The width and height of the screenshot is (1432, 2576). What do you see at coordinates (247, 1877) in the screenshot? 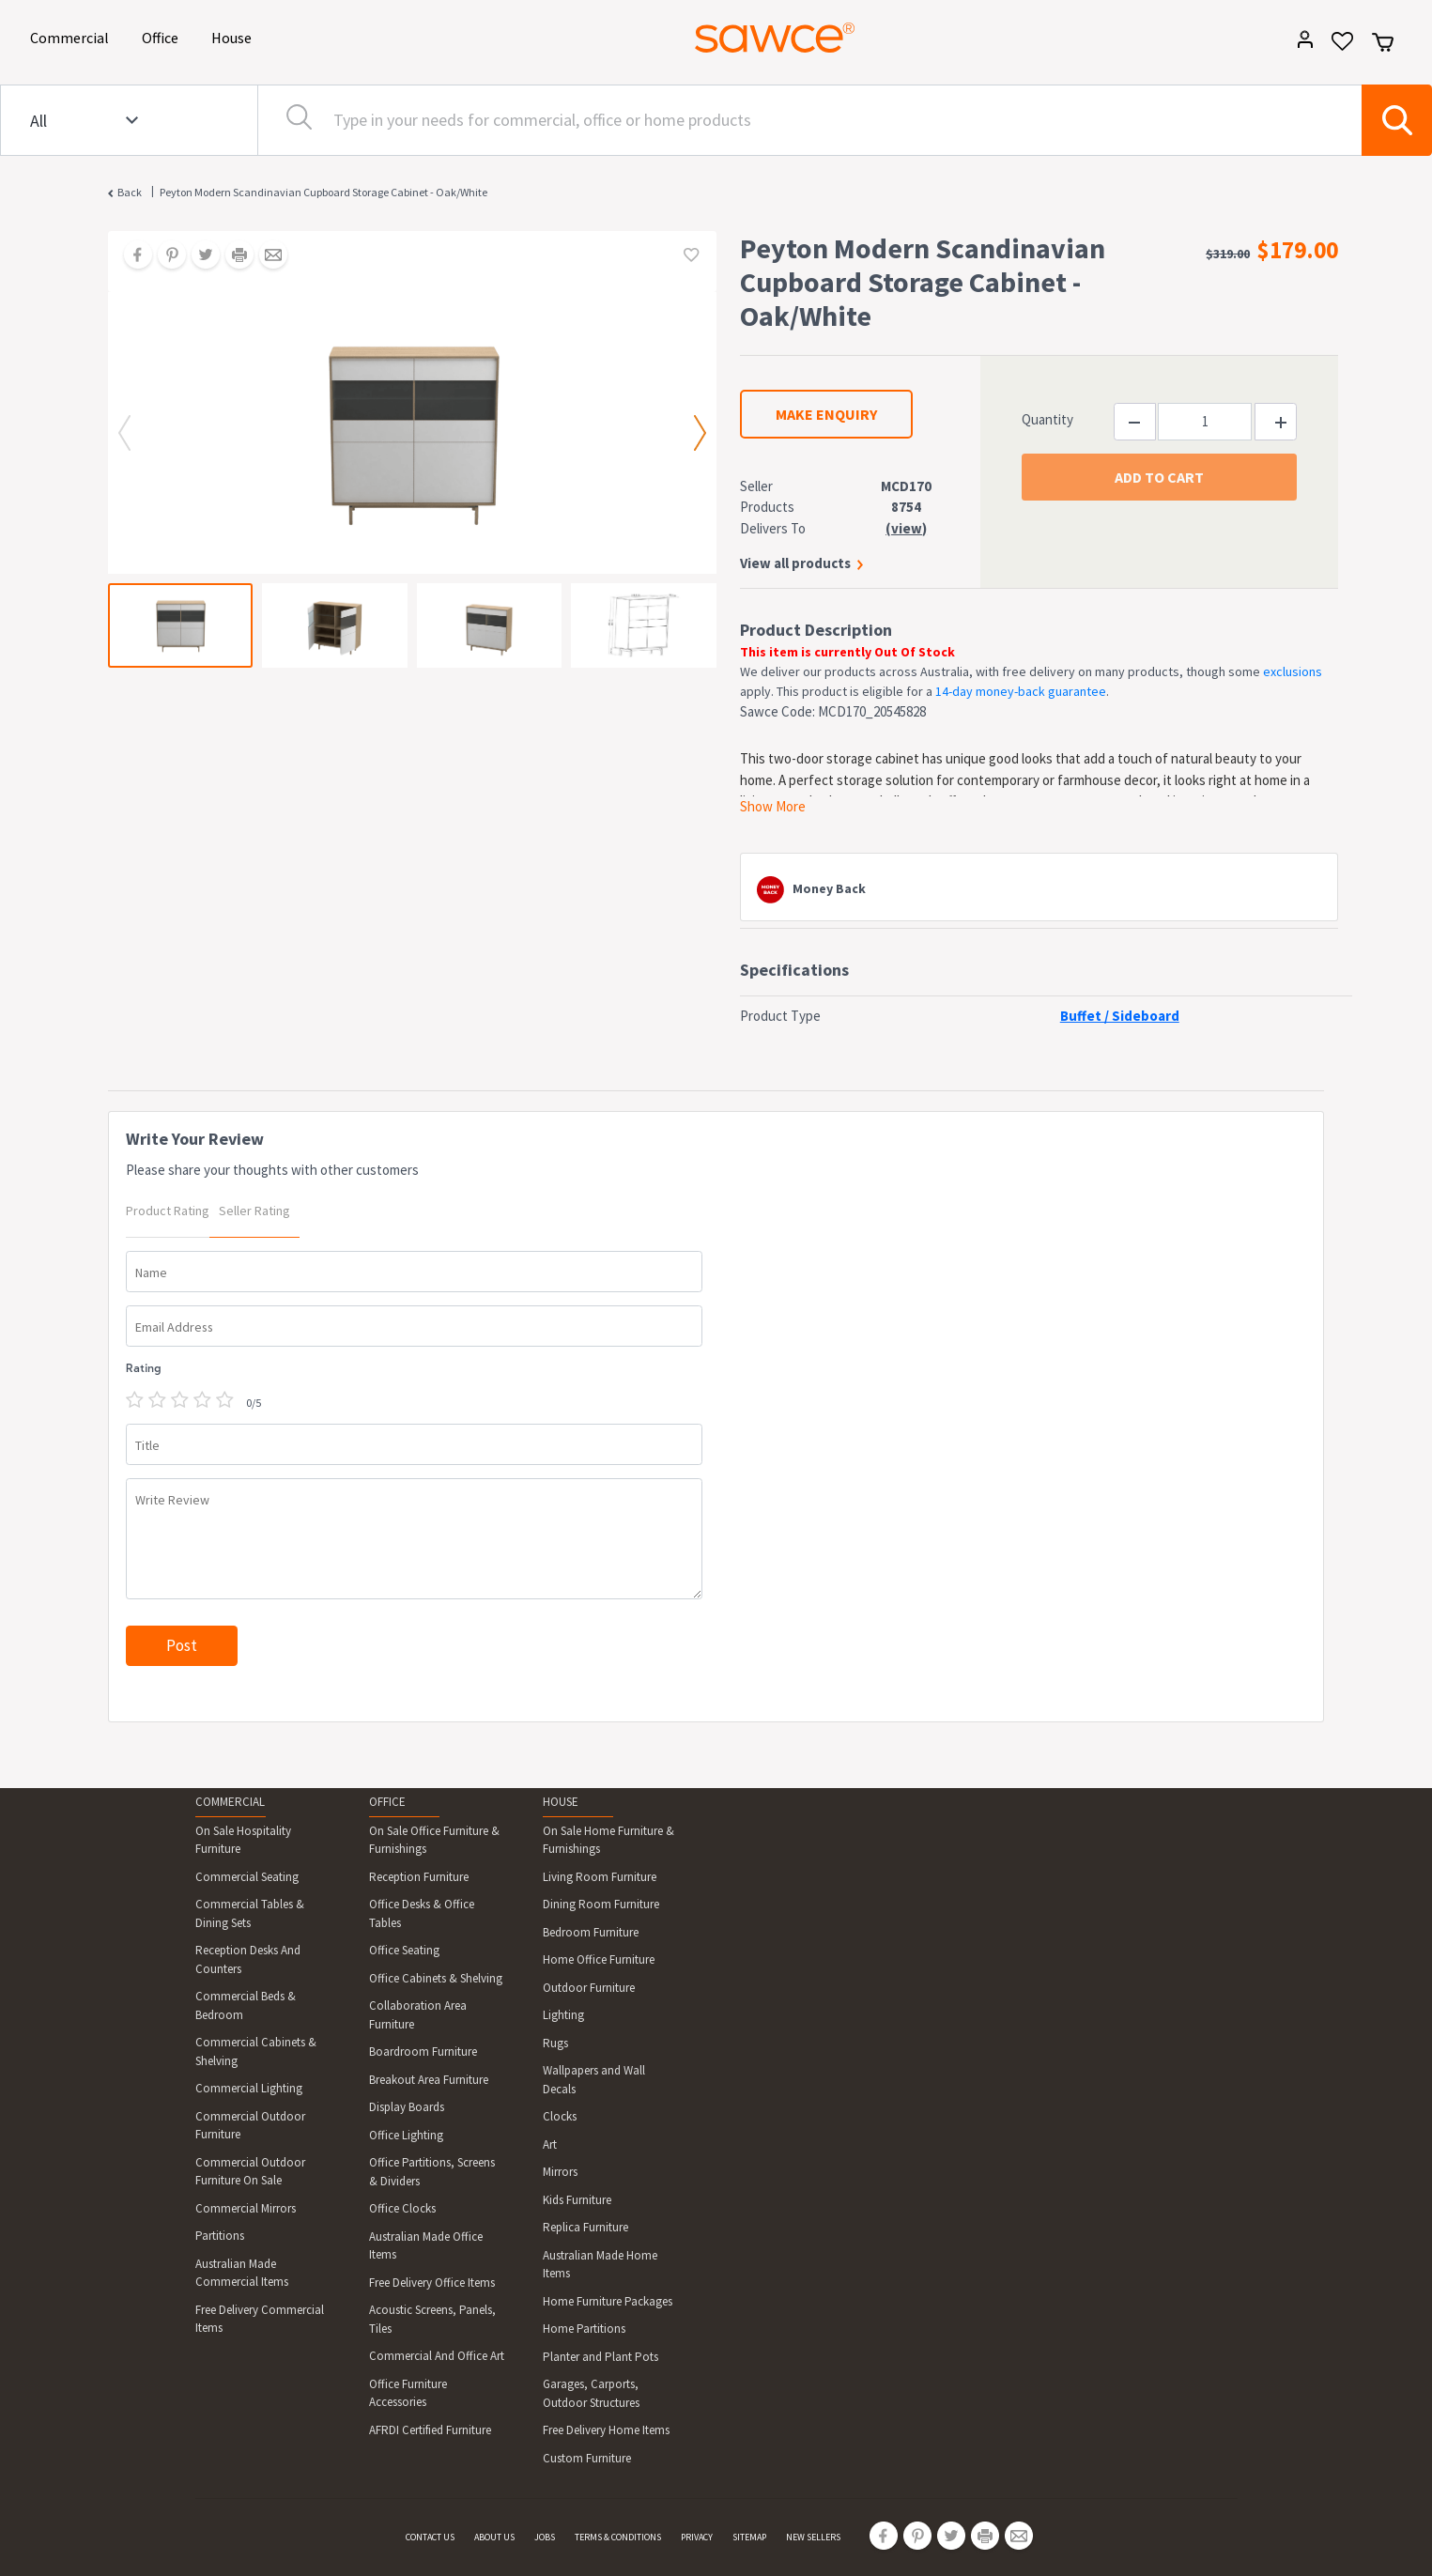
I see `Commercial Seating` at bounding box center [247, 1877].